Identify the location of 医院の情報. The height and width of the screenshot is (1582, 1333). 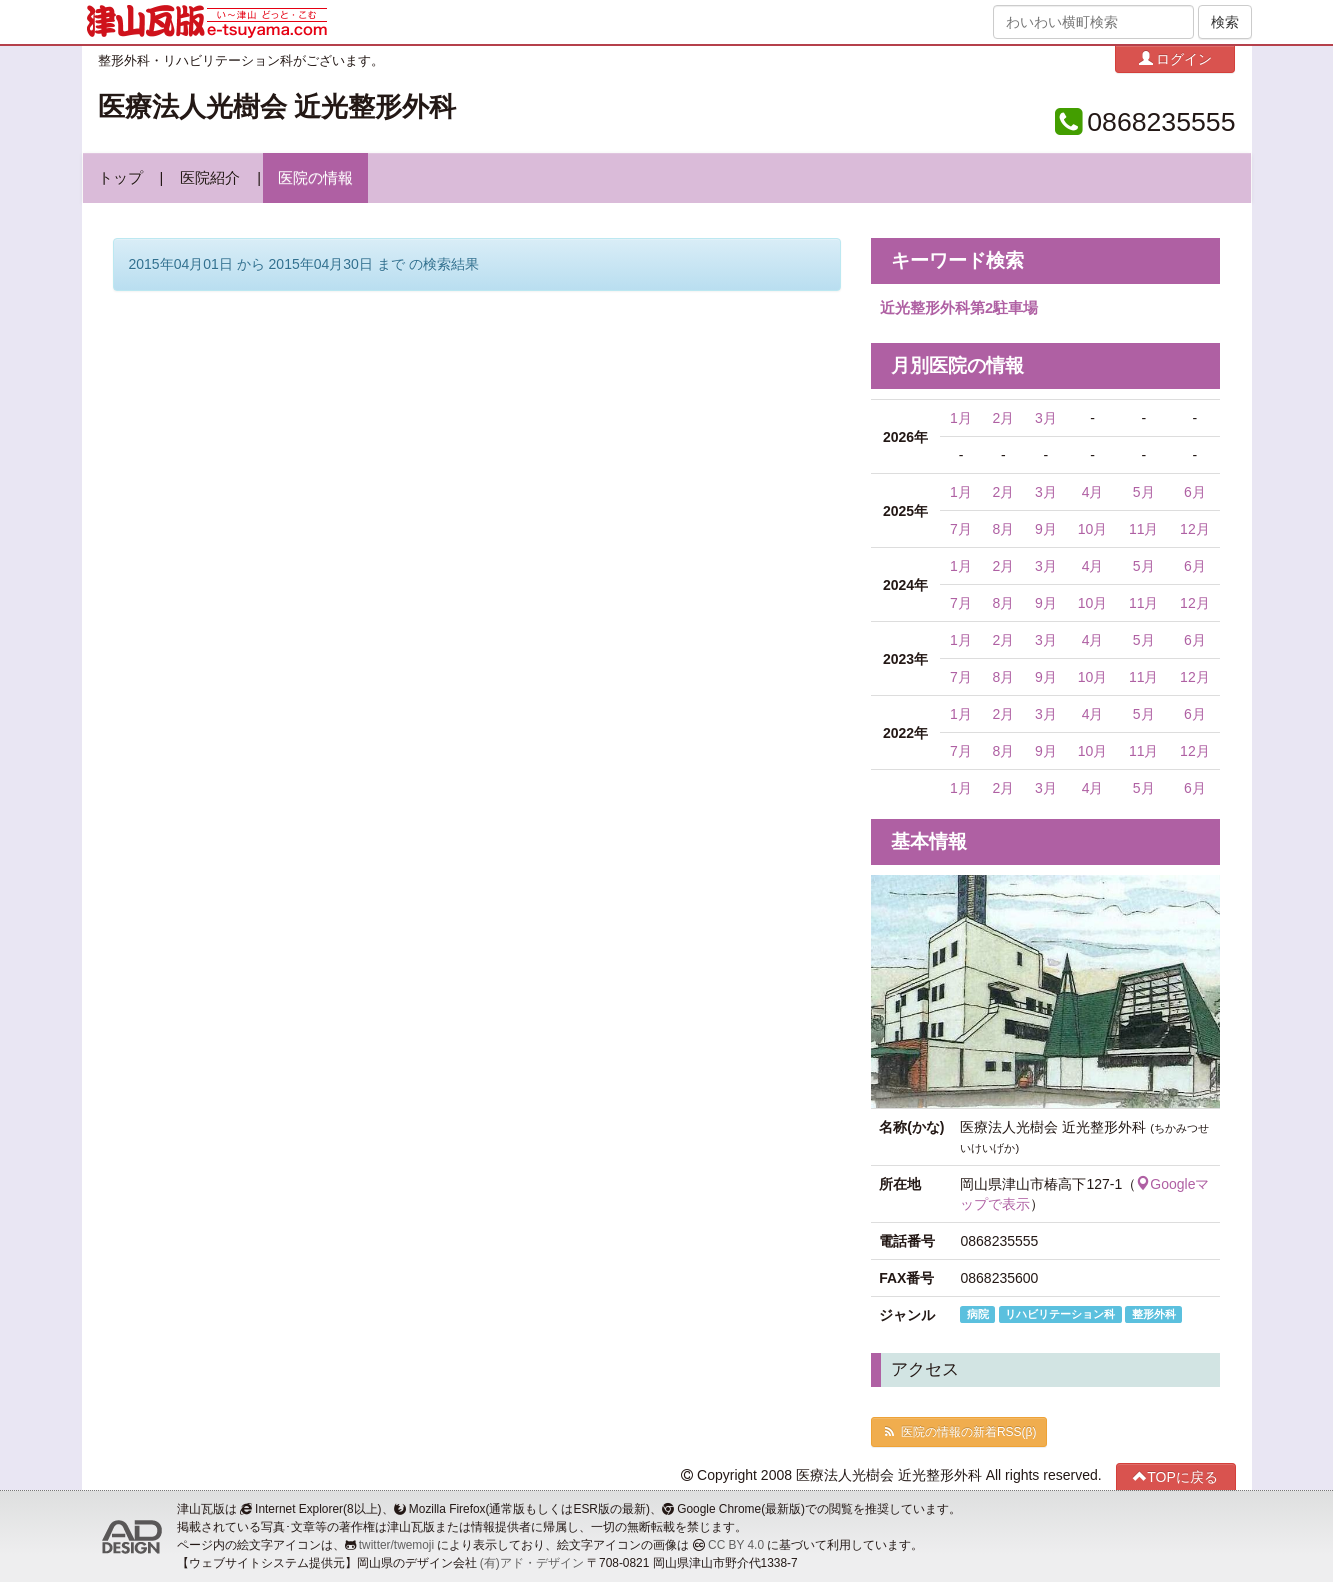
(315, 178).